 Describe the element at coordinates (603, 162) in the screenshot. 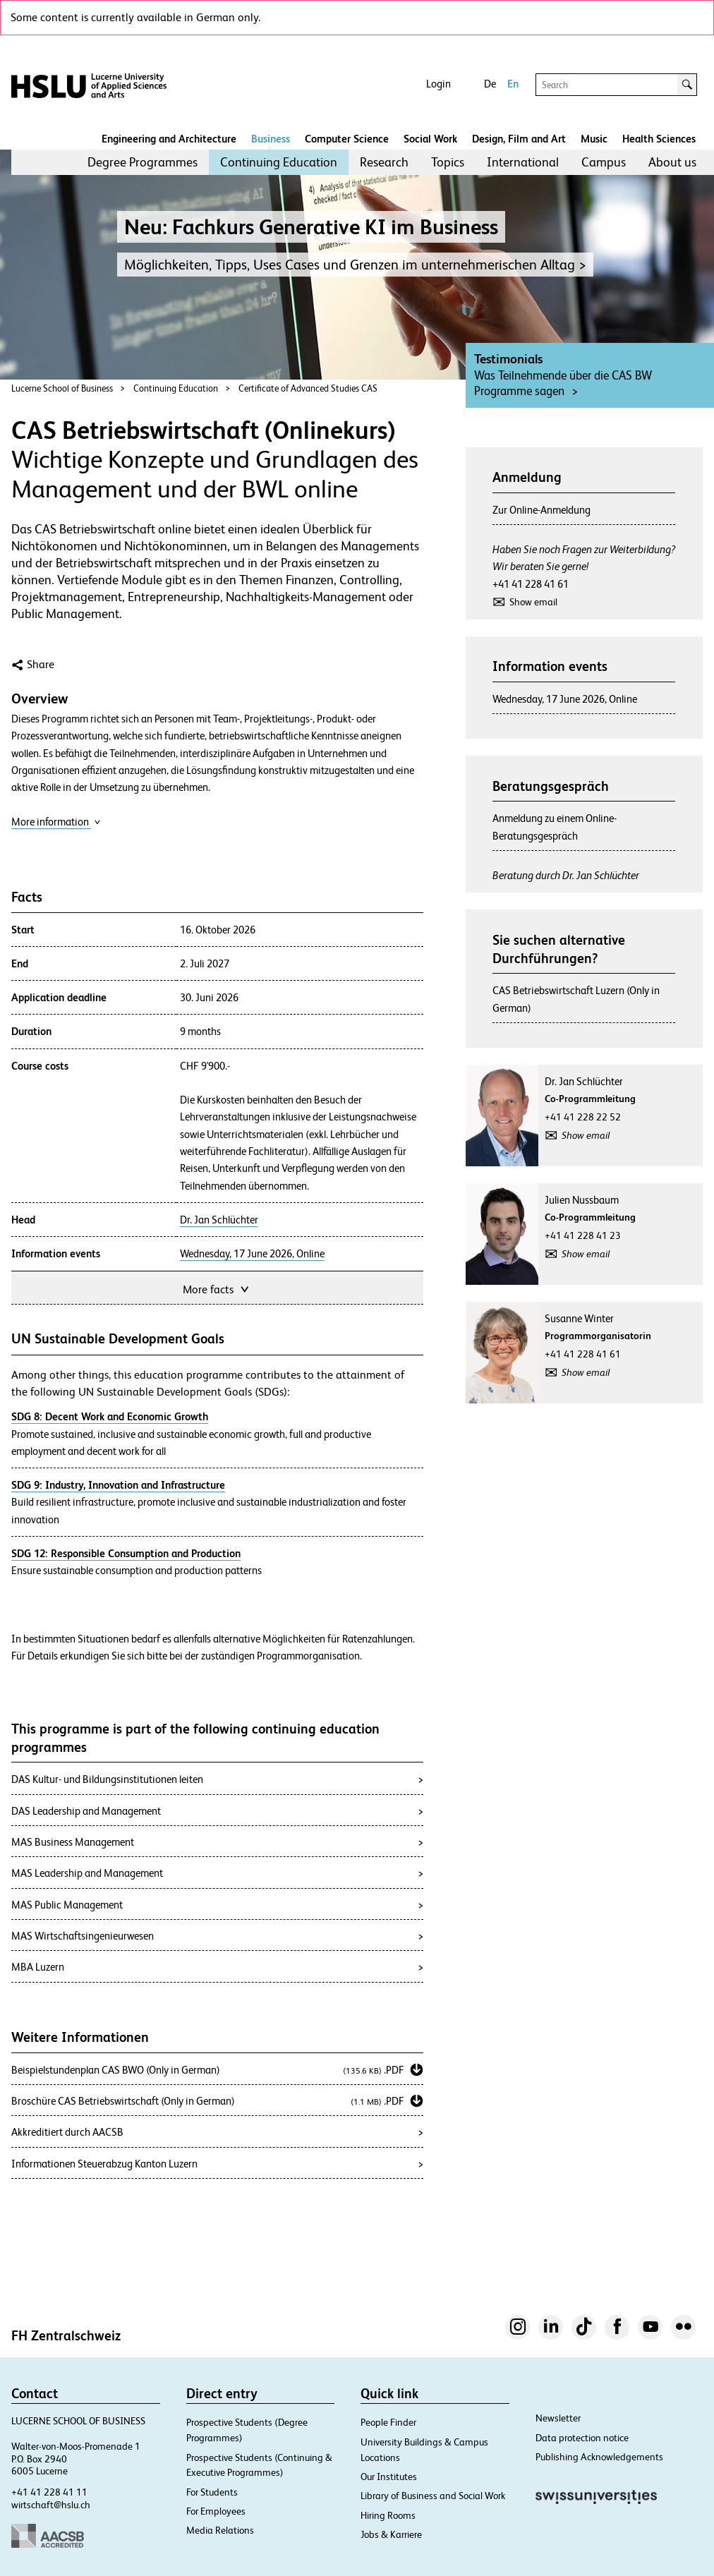

I see `Campus` at that location.